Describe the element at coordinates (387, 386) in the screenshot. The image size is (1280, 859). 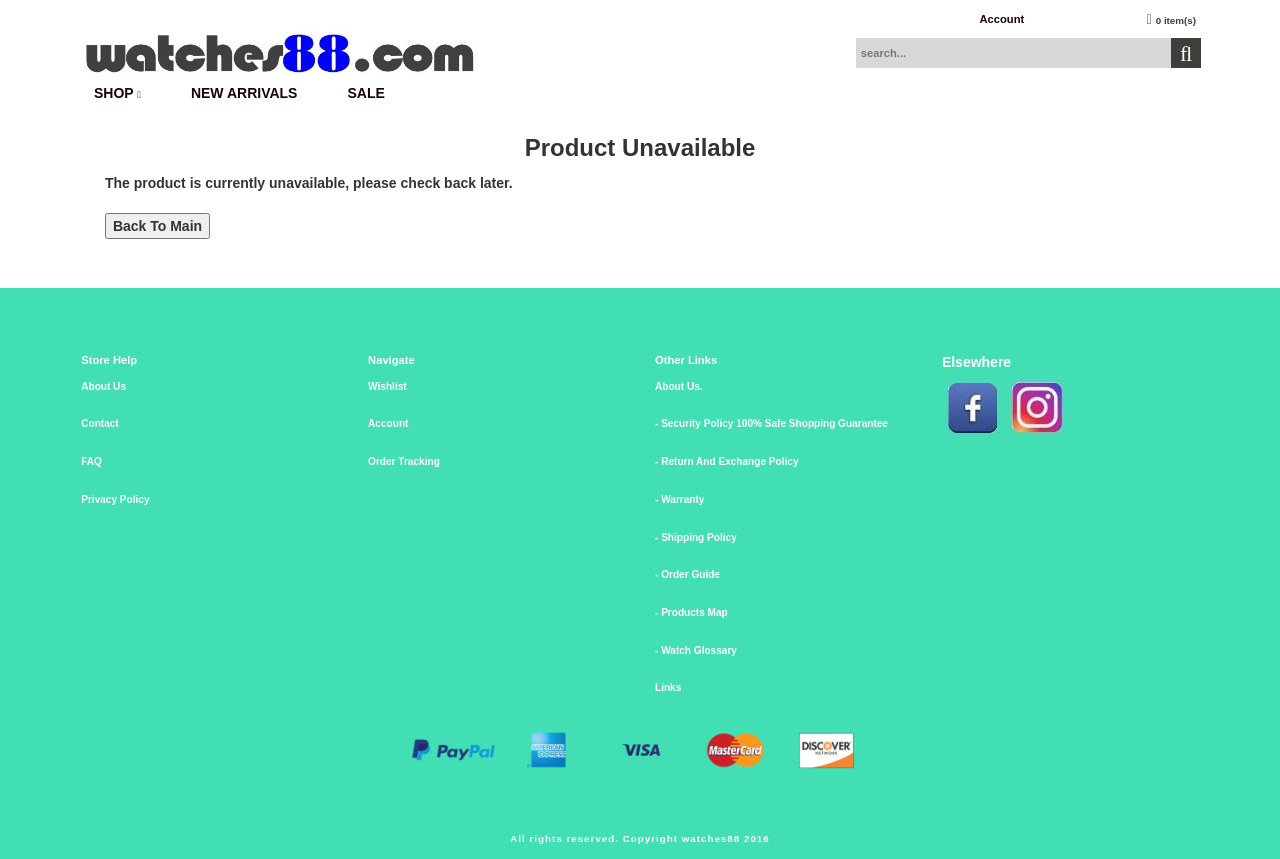
I see `Wishlist` at that location.